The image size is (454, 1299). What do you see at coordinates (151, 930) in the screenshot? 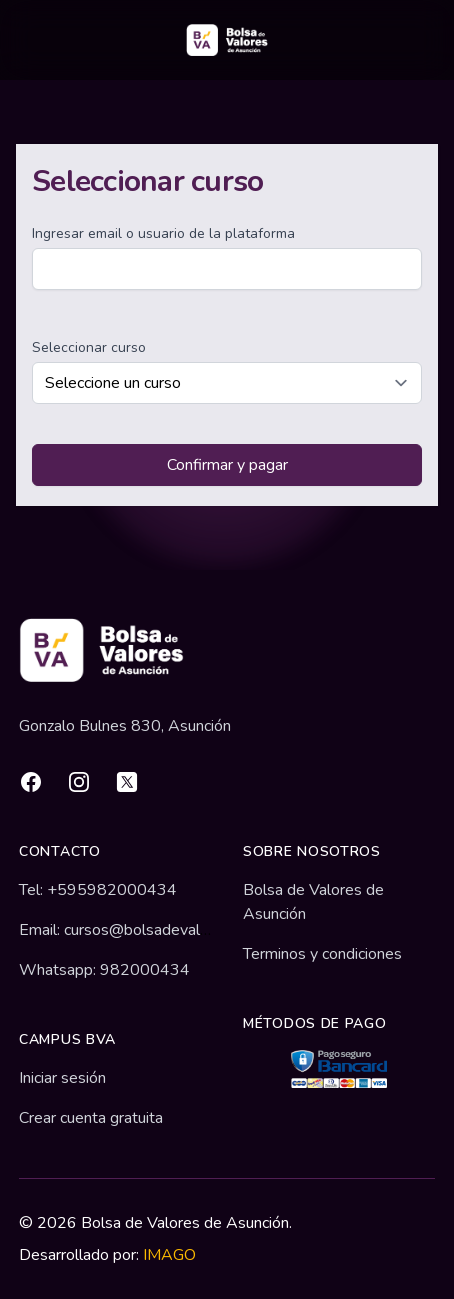
I see `Email: cursos@bolsadevalores.com.py` at bounding box center [151, 930].